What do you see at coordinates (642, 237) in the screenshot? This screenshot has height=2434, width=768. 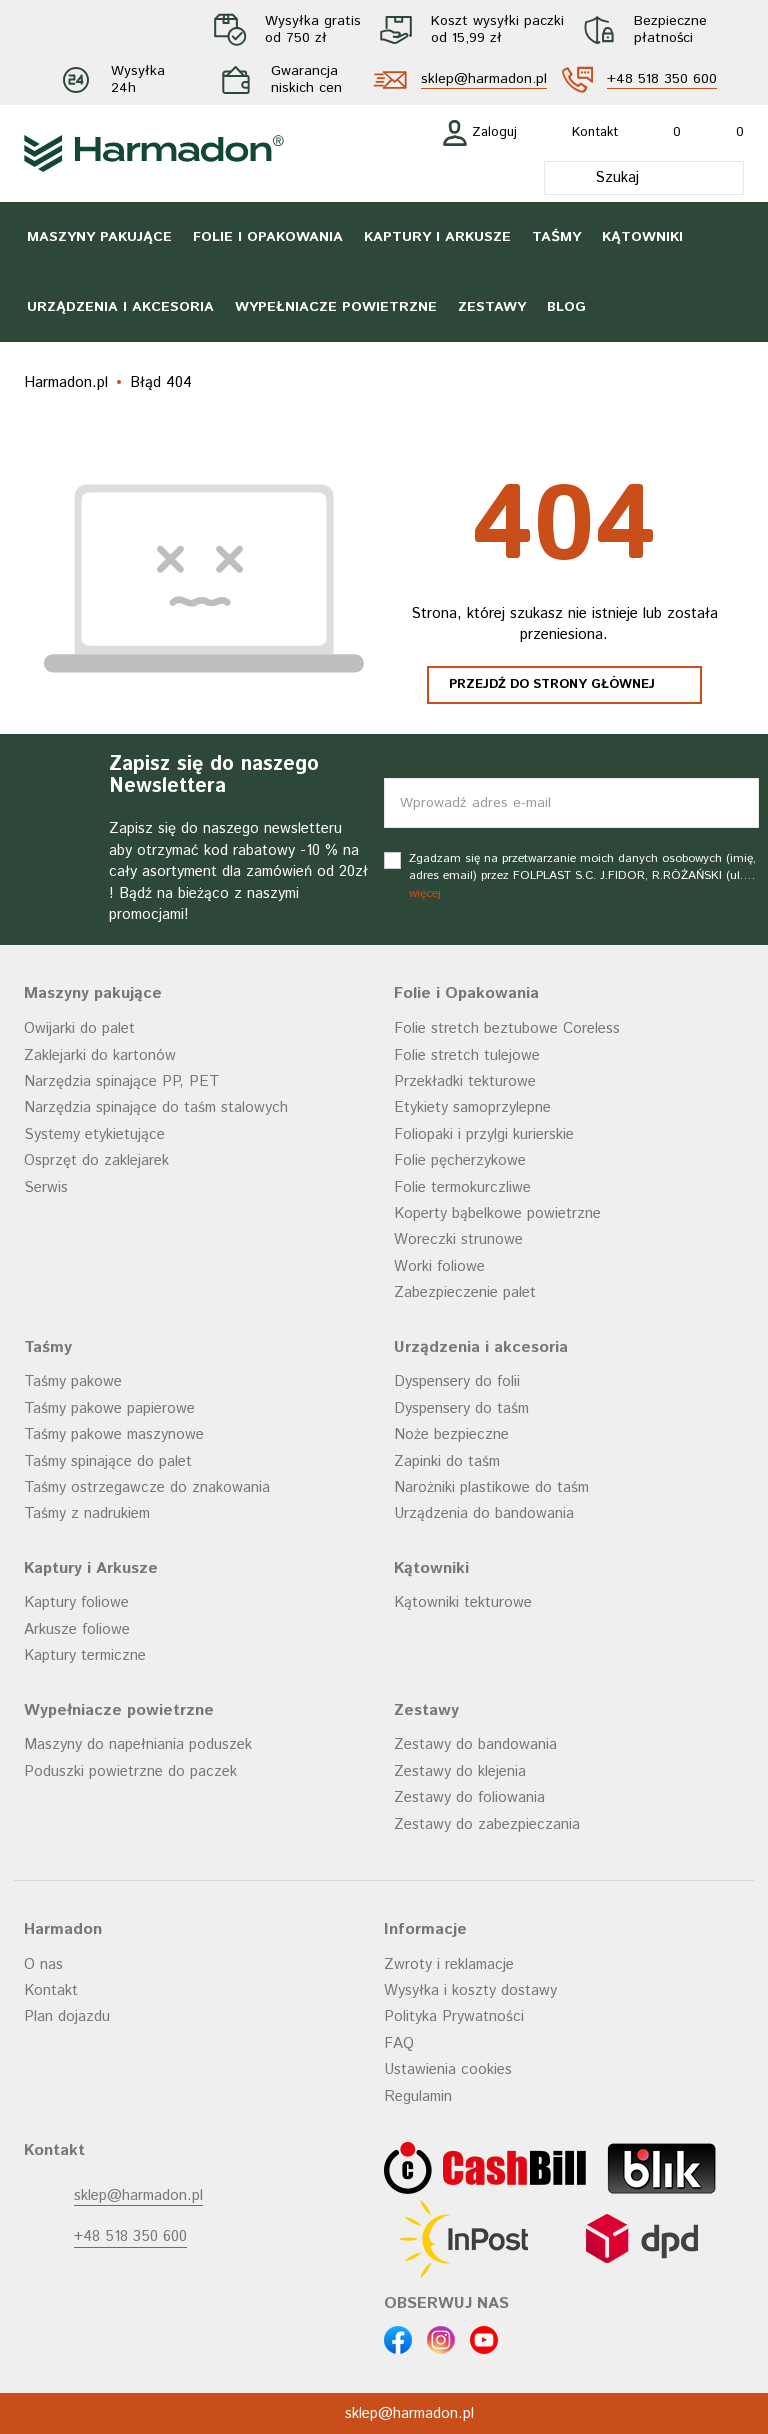 I see `Kątowniki` at bounding box center [642, 237].